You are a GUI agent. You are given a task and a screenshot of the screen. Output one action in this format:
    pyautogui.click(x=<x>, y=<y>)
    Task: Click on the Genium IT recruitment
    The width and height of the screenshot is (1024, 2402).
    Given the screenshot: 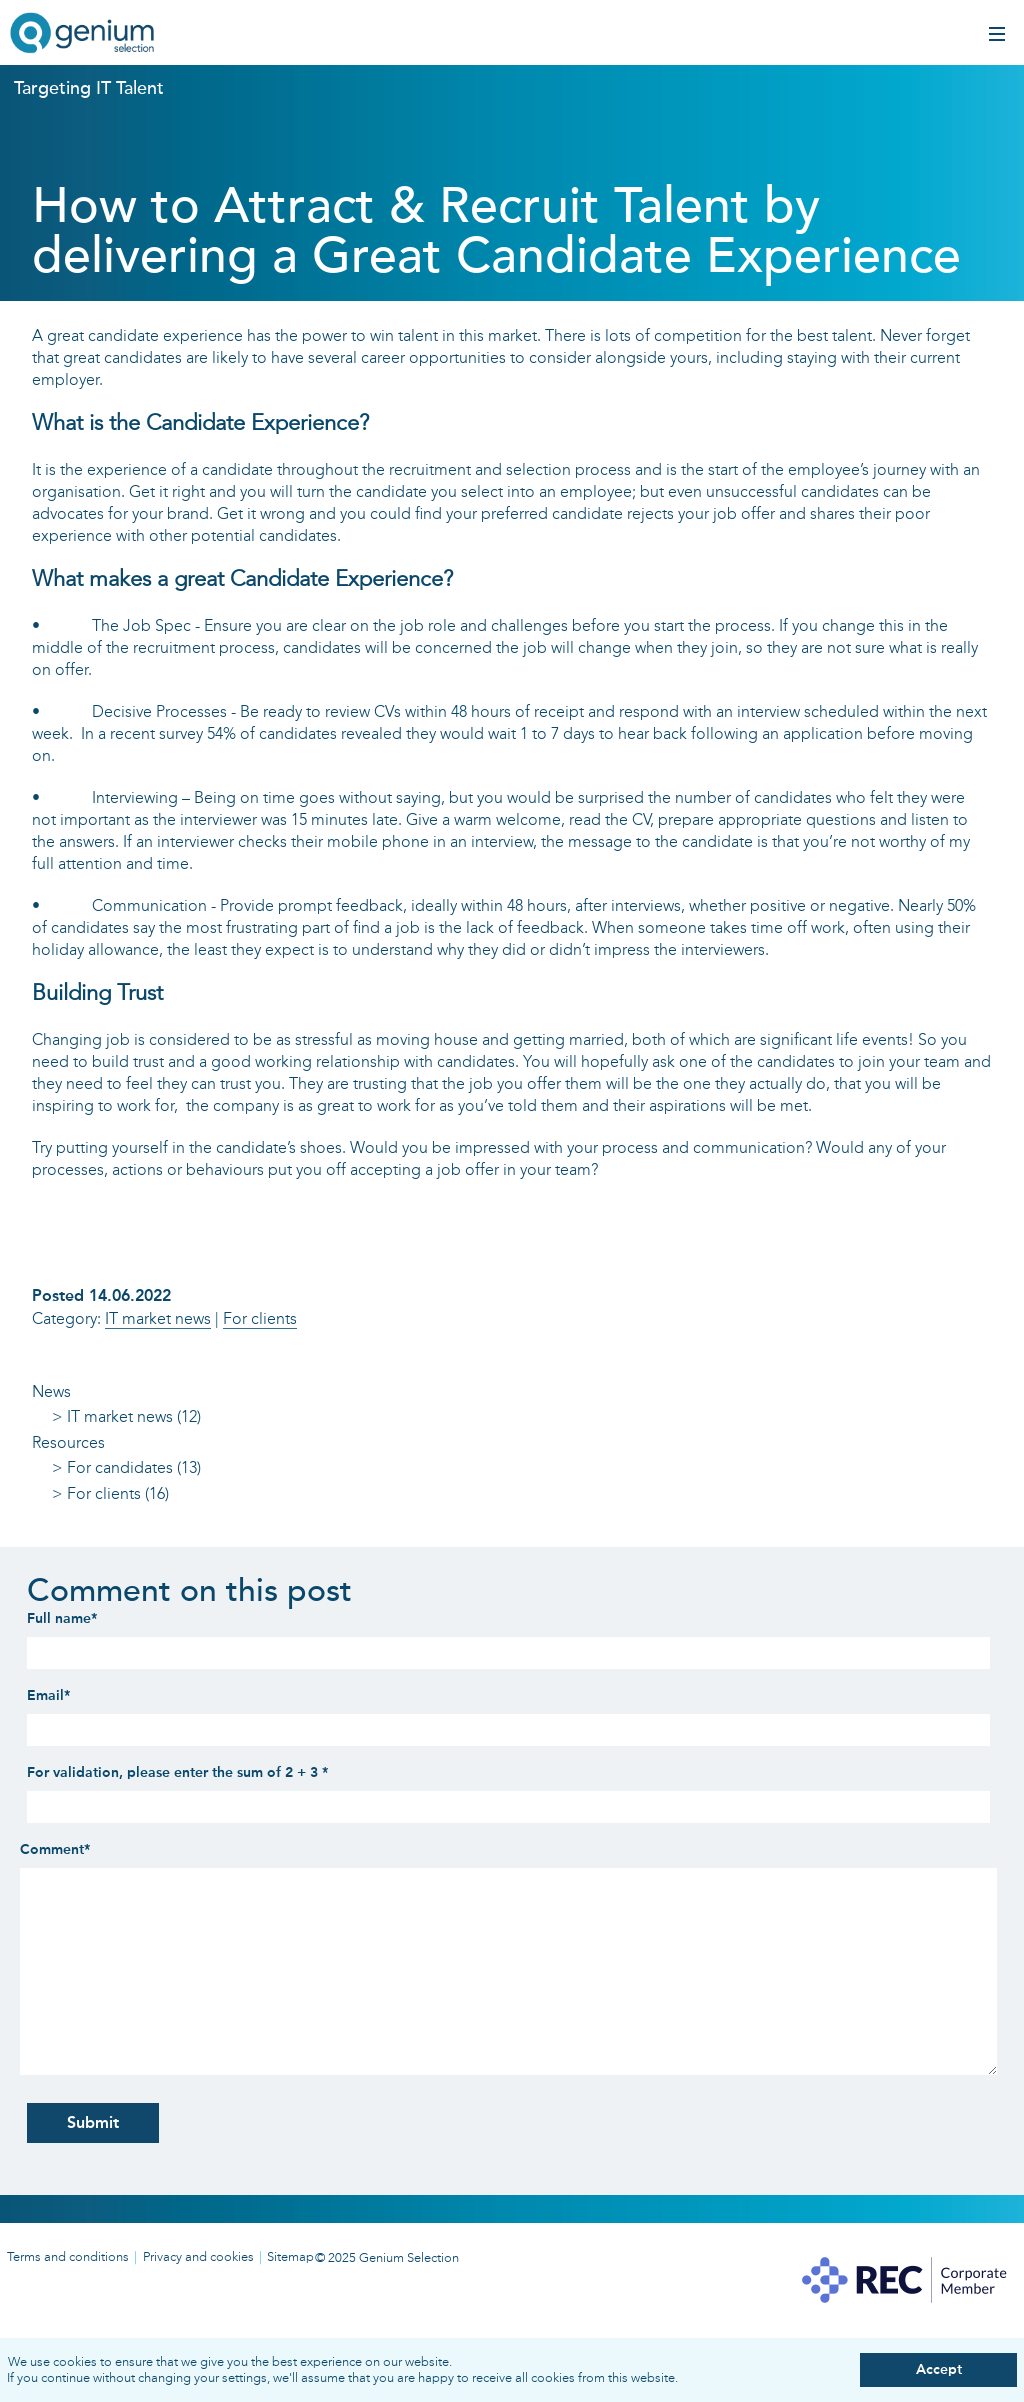 What is the action you would take?
    pyautogui.click(x=82, y=35)
    